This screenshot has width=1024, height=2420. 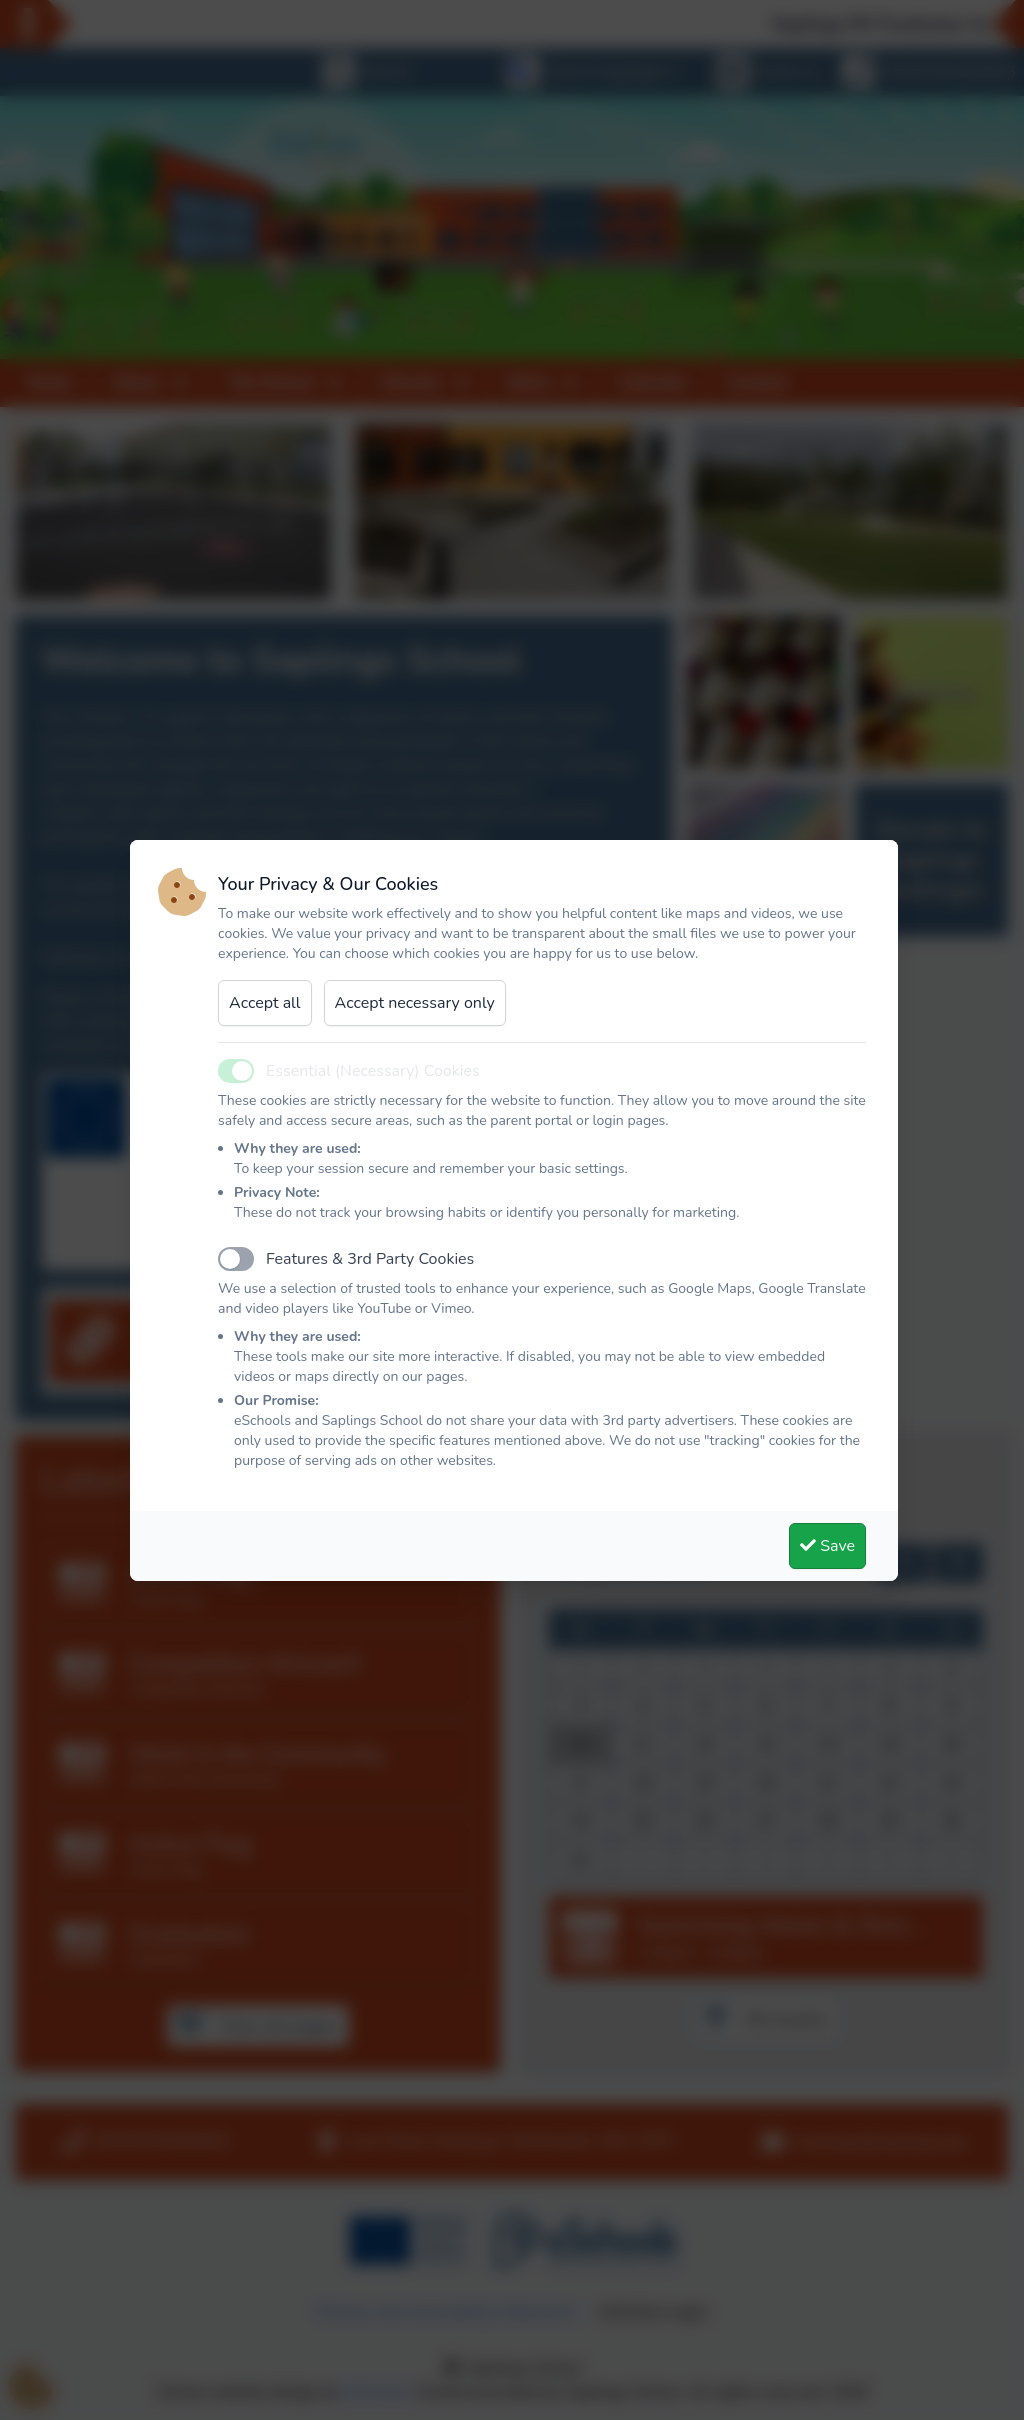 I want to click on Features & 3rd Party Cookies, so click(x=370, y=1259).